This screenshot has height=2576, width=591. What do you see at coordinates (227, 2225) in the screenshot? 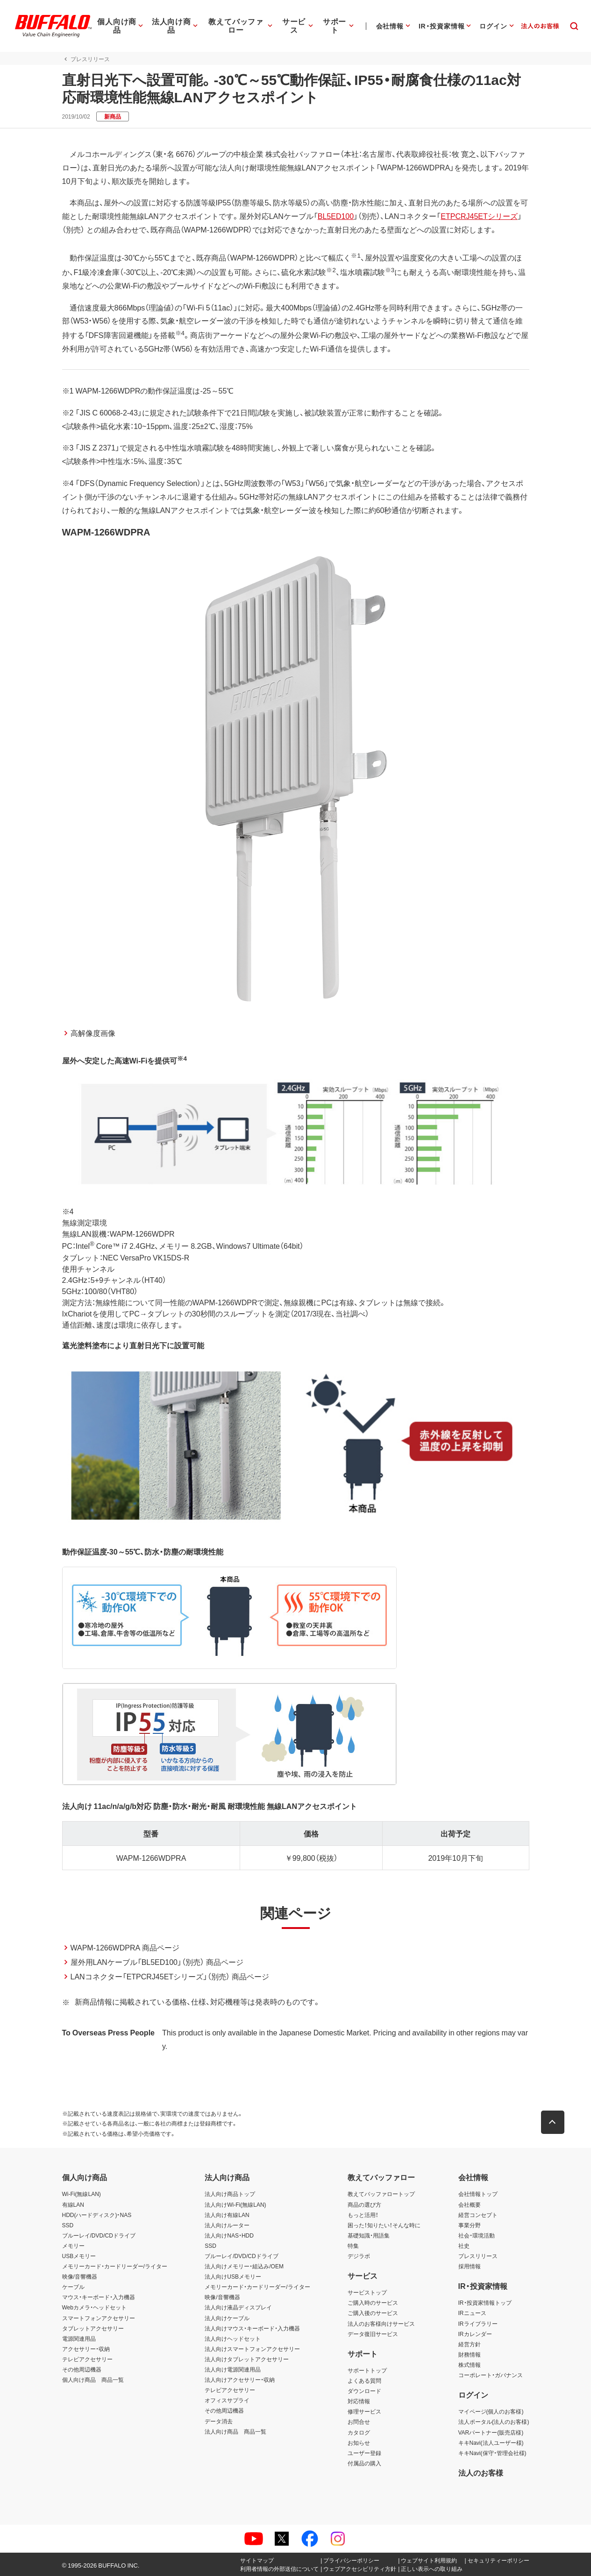
I see `法人向けルーター` at bounding box center [227, 2225].